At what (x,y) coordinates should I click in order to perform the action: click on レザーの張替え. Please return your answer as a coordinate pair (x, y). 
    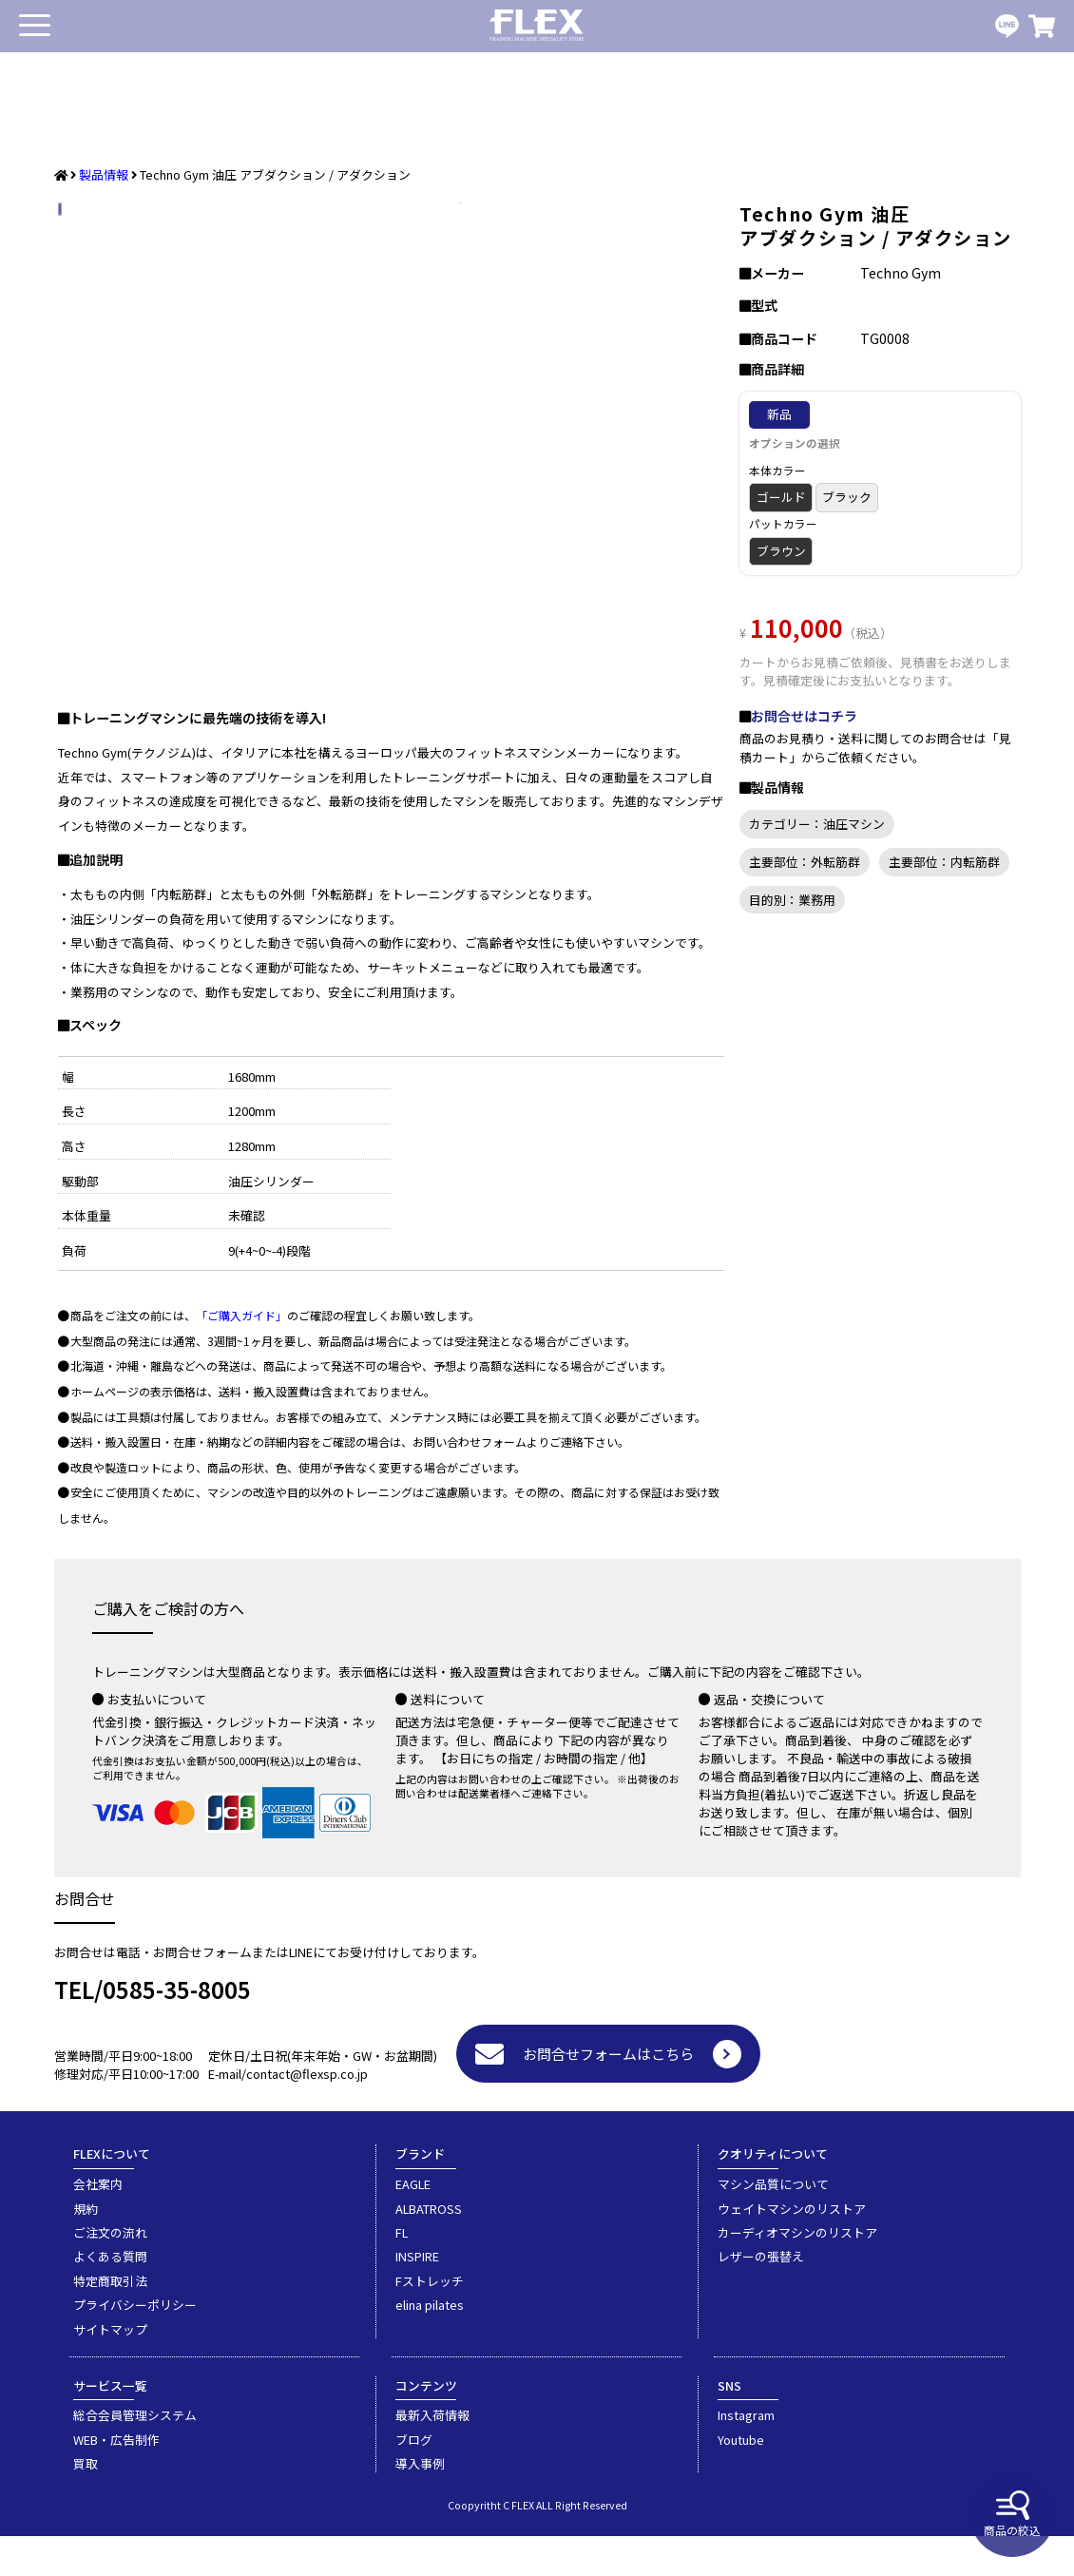
    Looking at the image, I should click on (761, 2296).